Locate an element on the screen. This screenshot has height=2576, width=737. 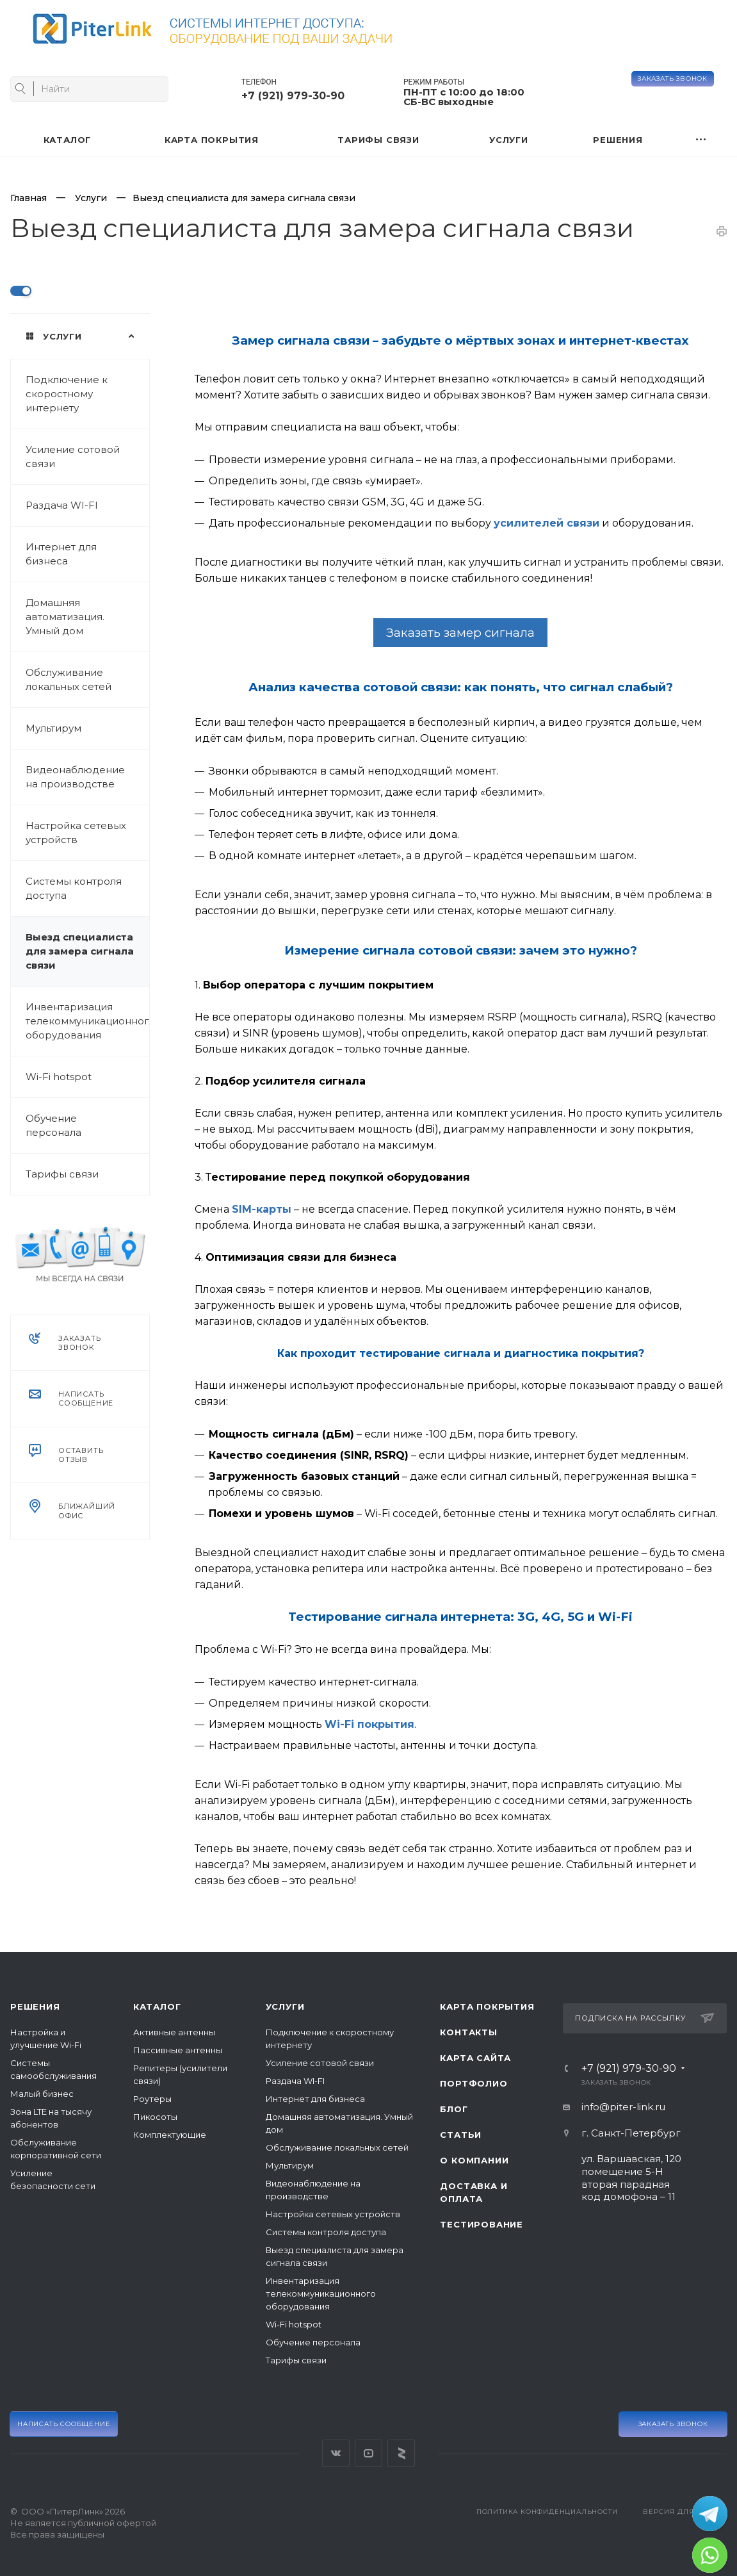
Роутеры is located at coordinates (152, 2099).